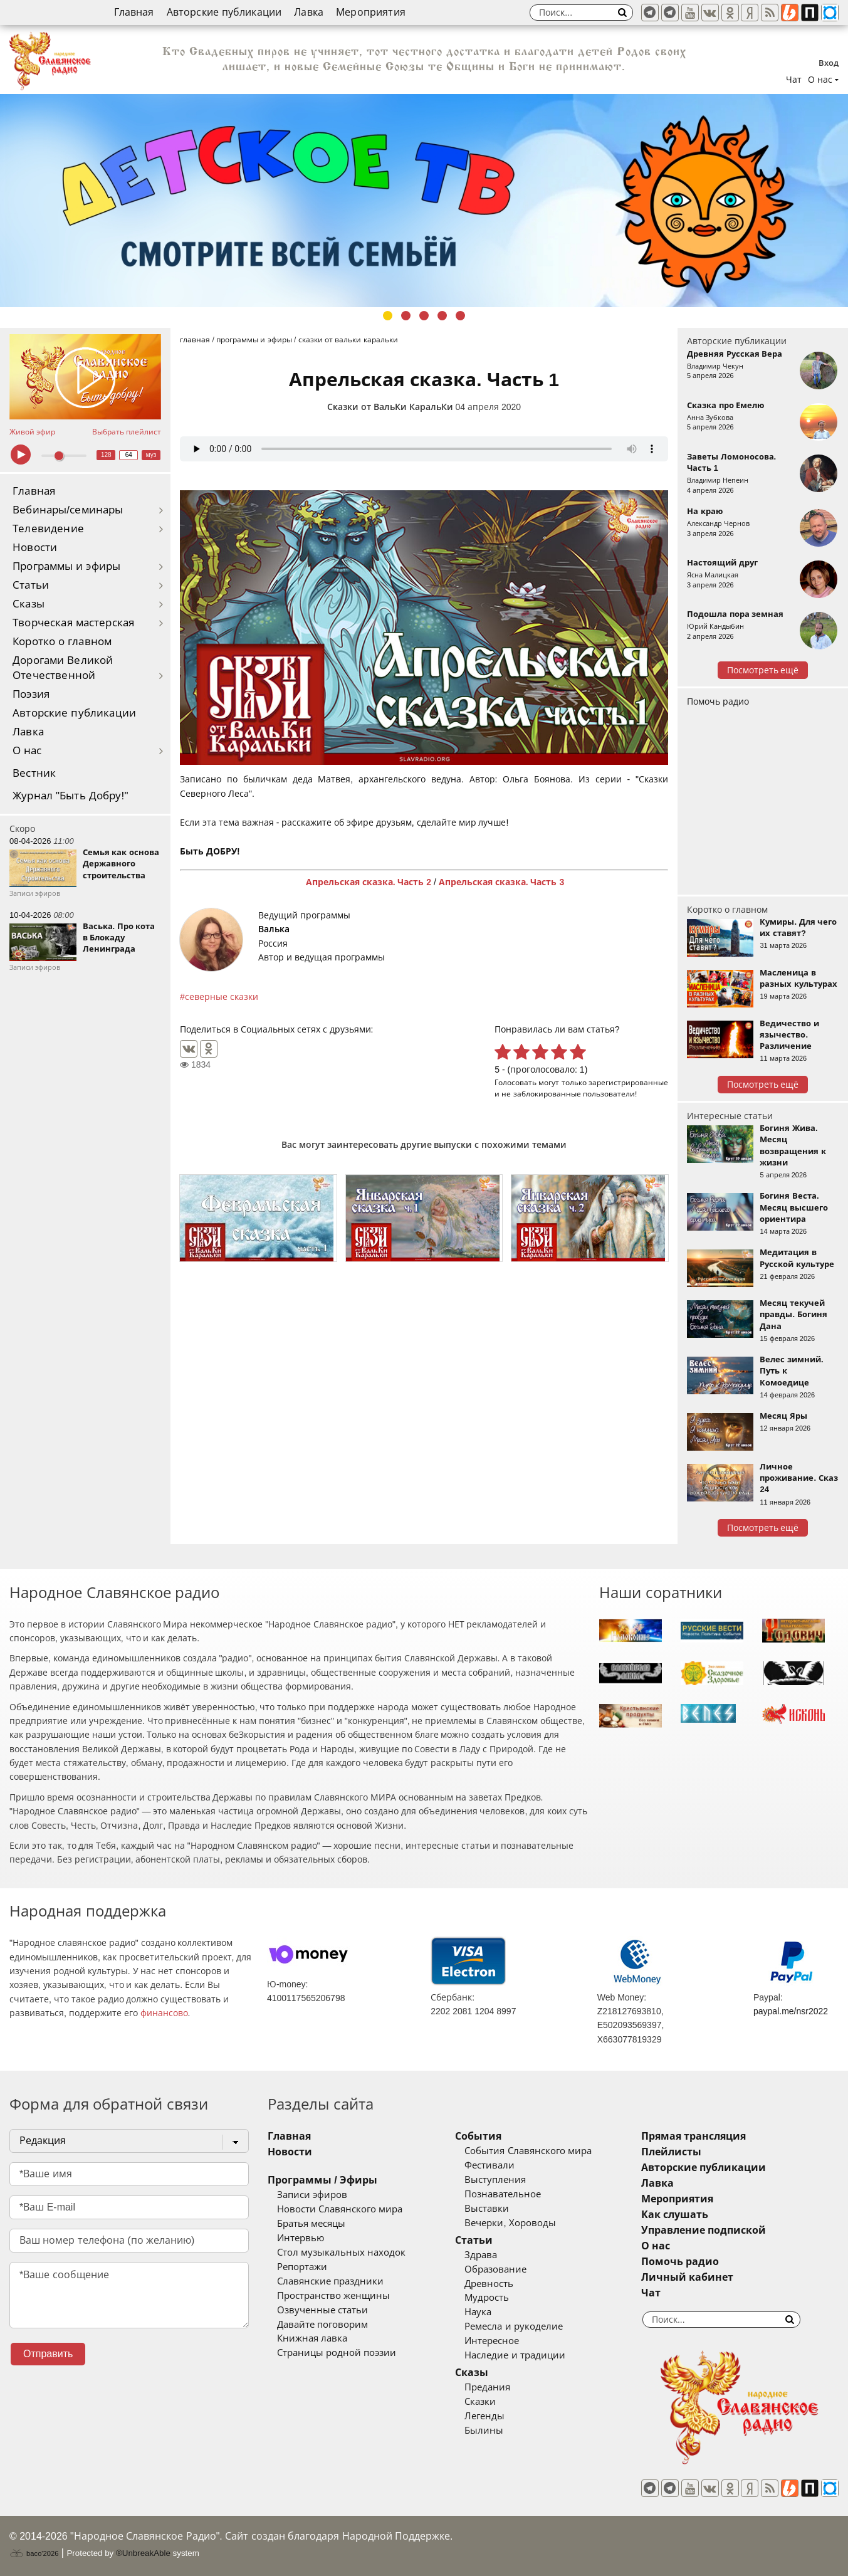 Image resolution: width=848 pixels, height=2576 pixels. I want to click on 128, so click(106, 454).